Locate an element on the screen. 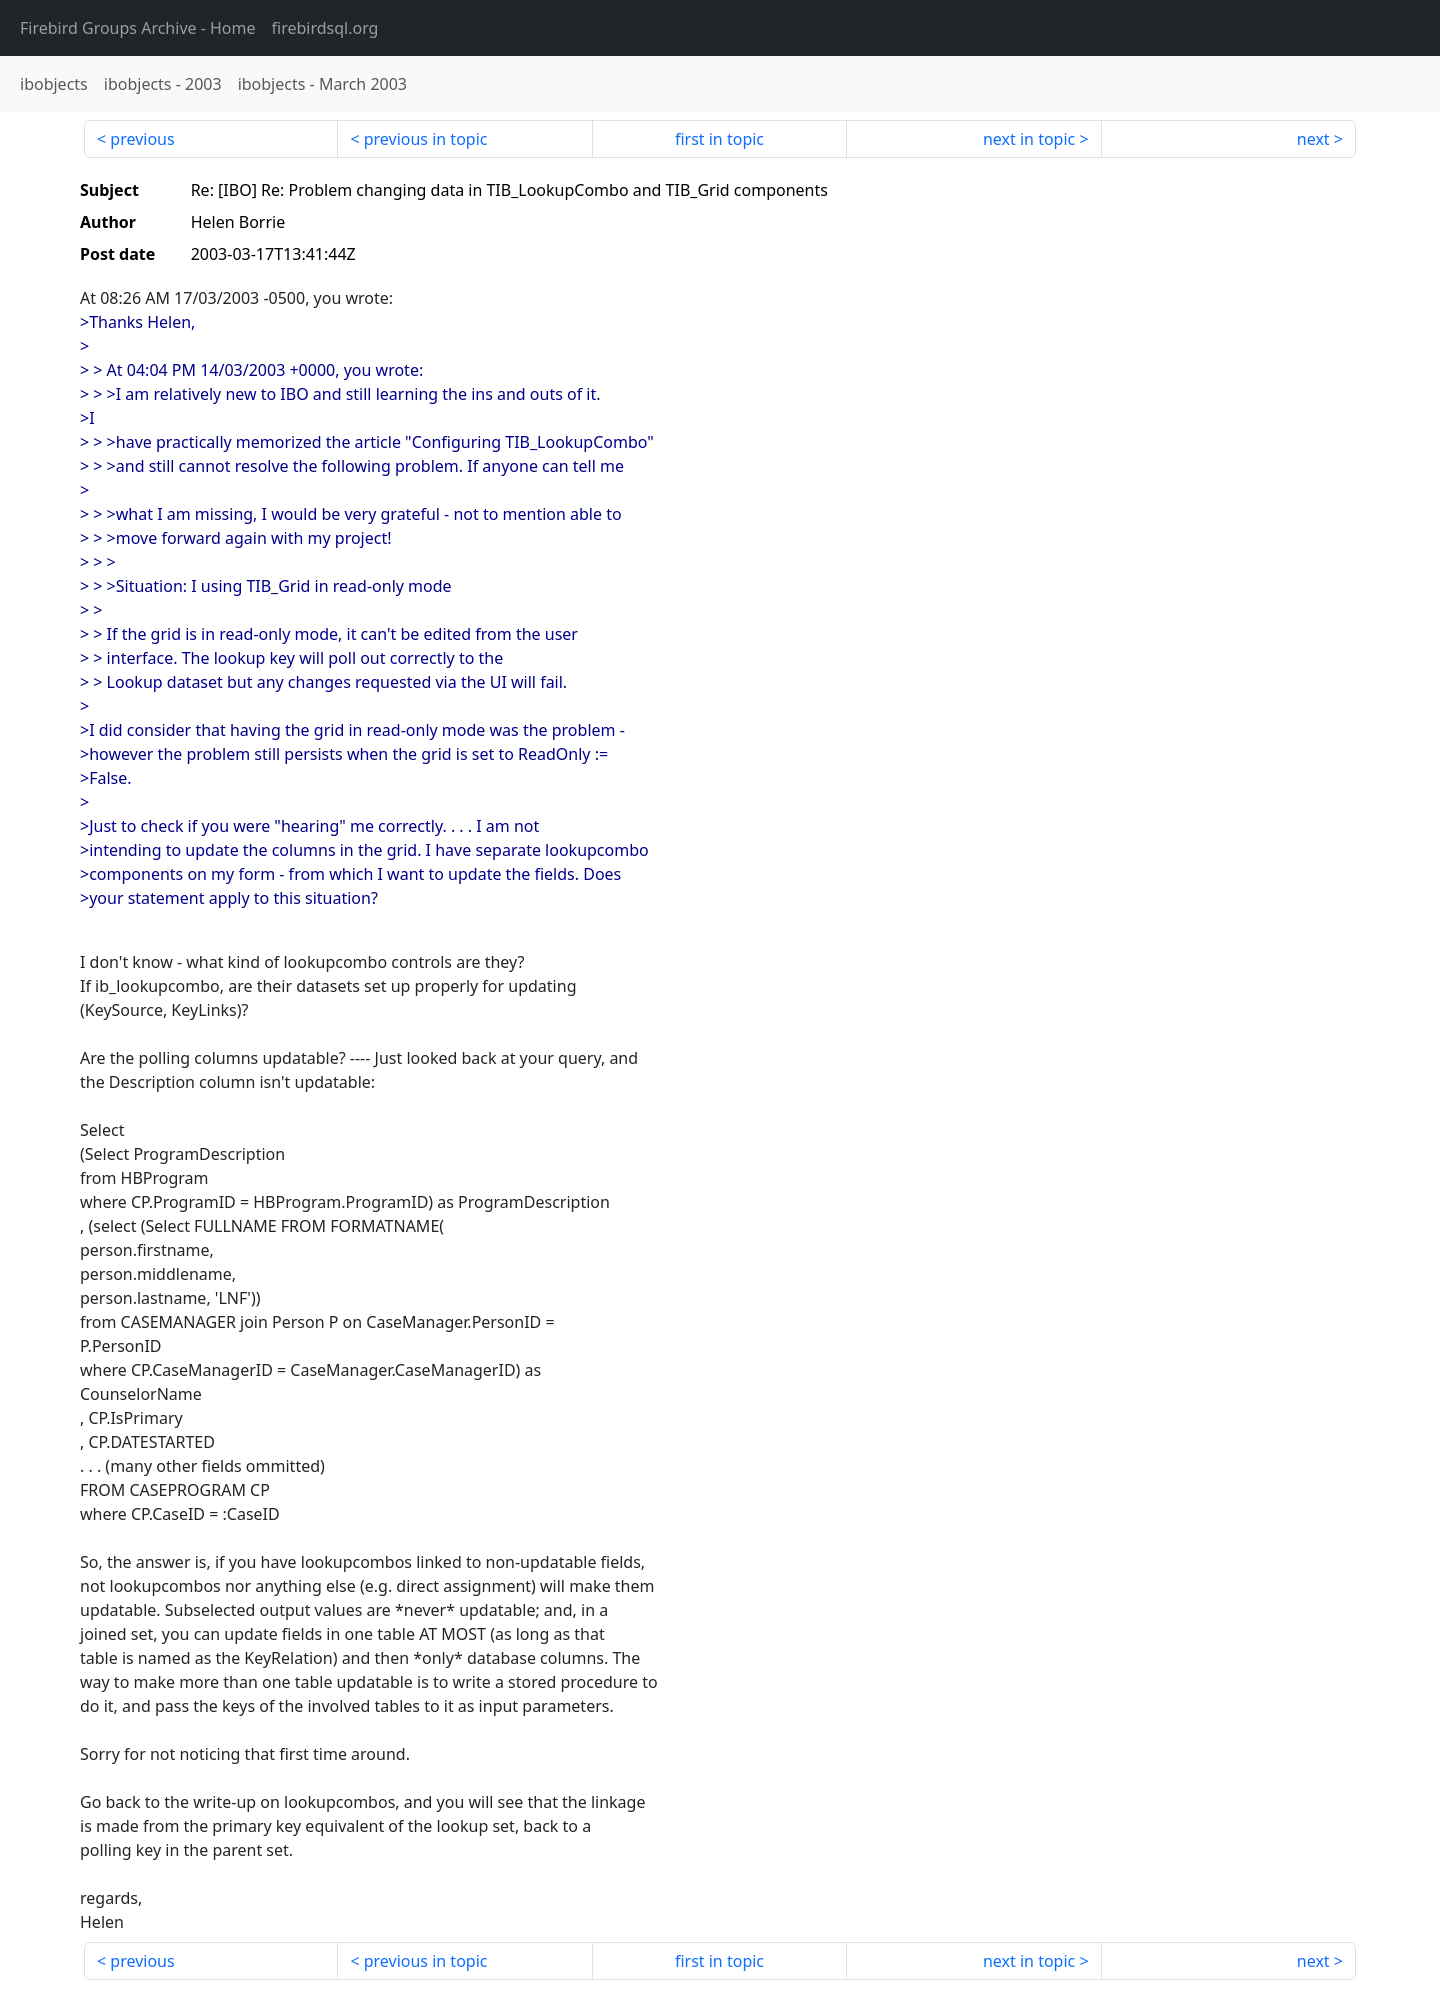 The image size is (1440, 1996). next in topic is located at coordinates (1029, 139).